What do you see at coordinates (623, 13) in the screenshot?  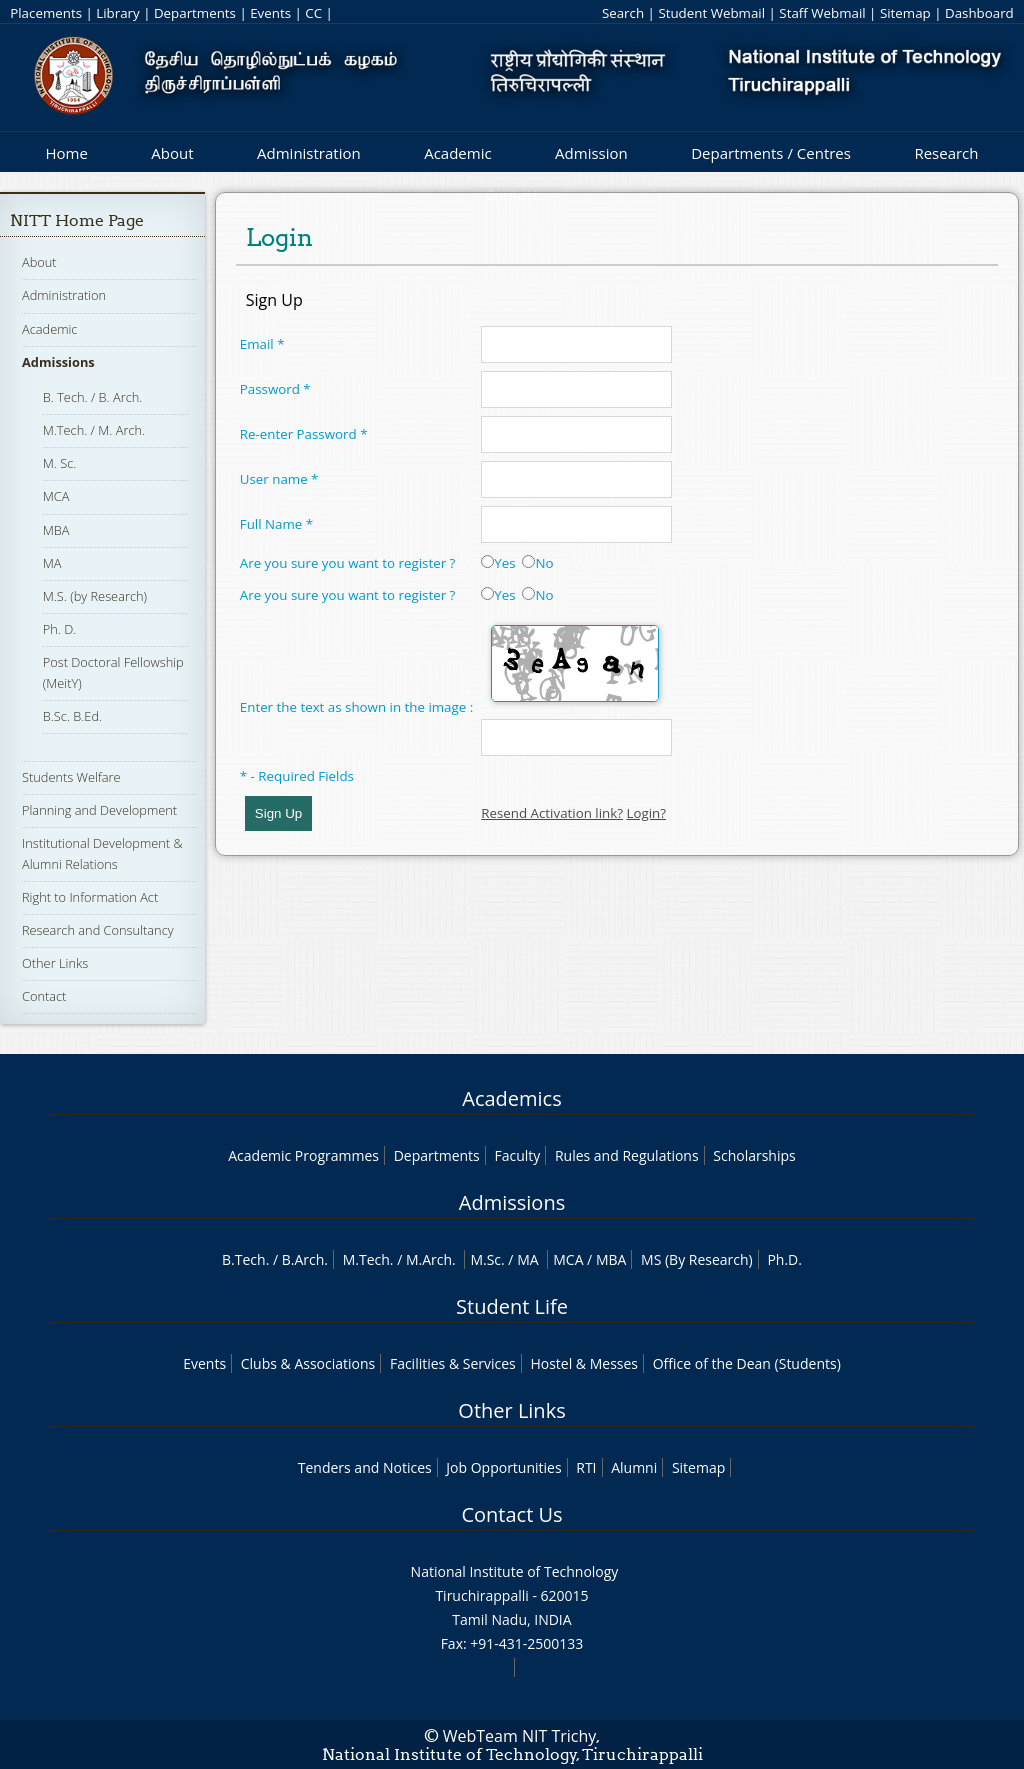 I see `Search` at bounding box center [623, 13].